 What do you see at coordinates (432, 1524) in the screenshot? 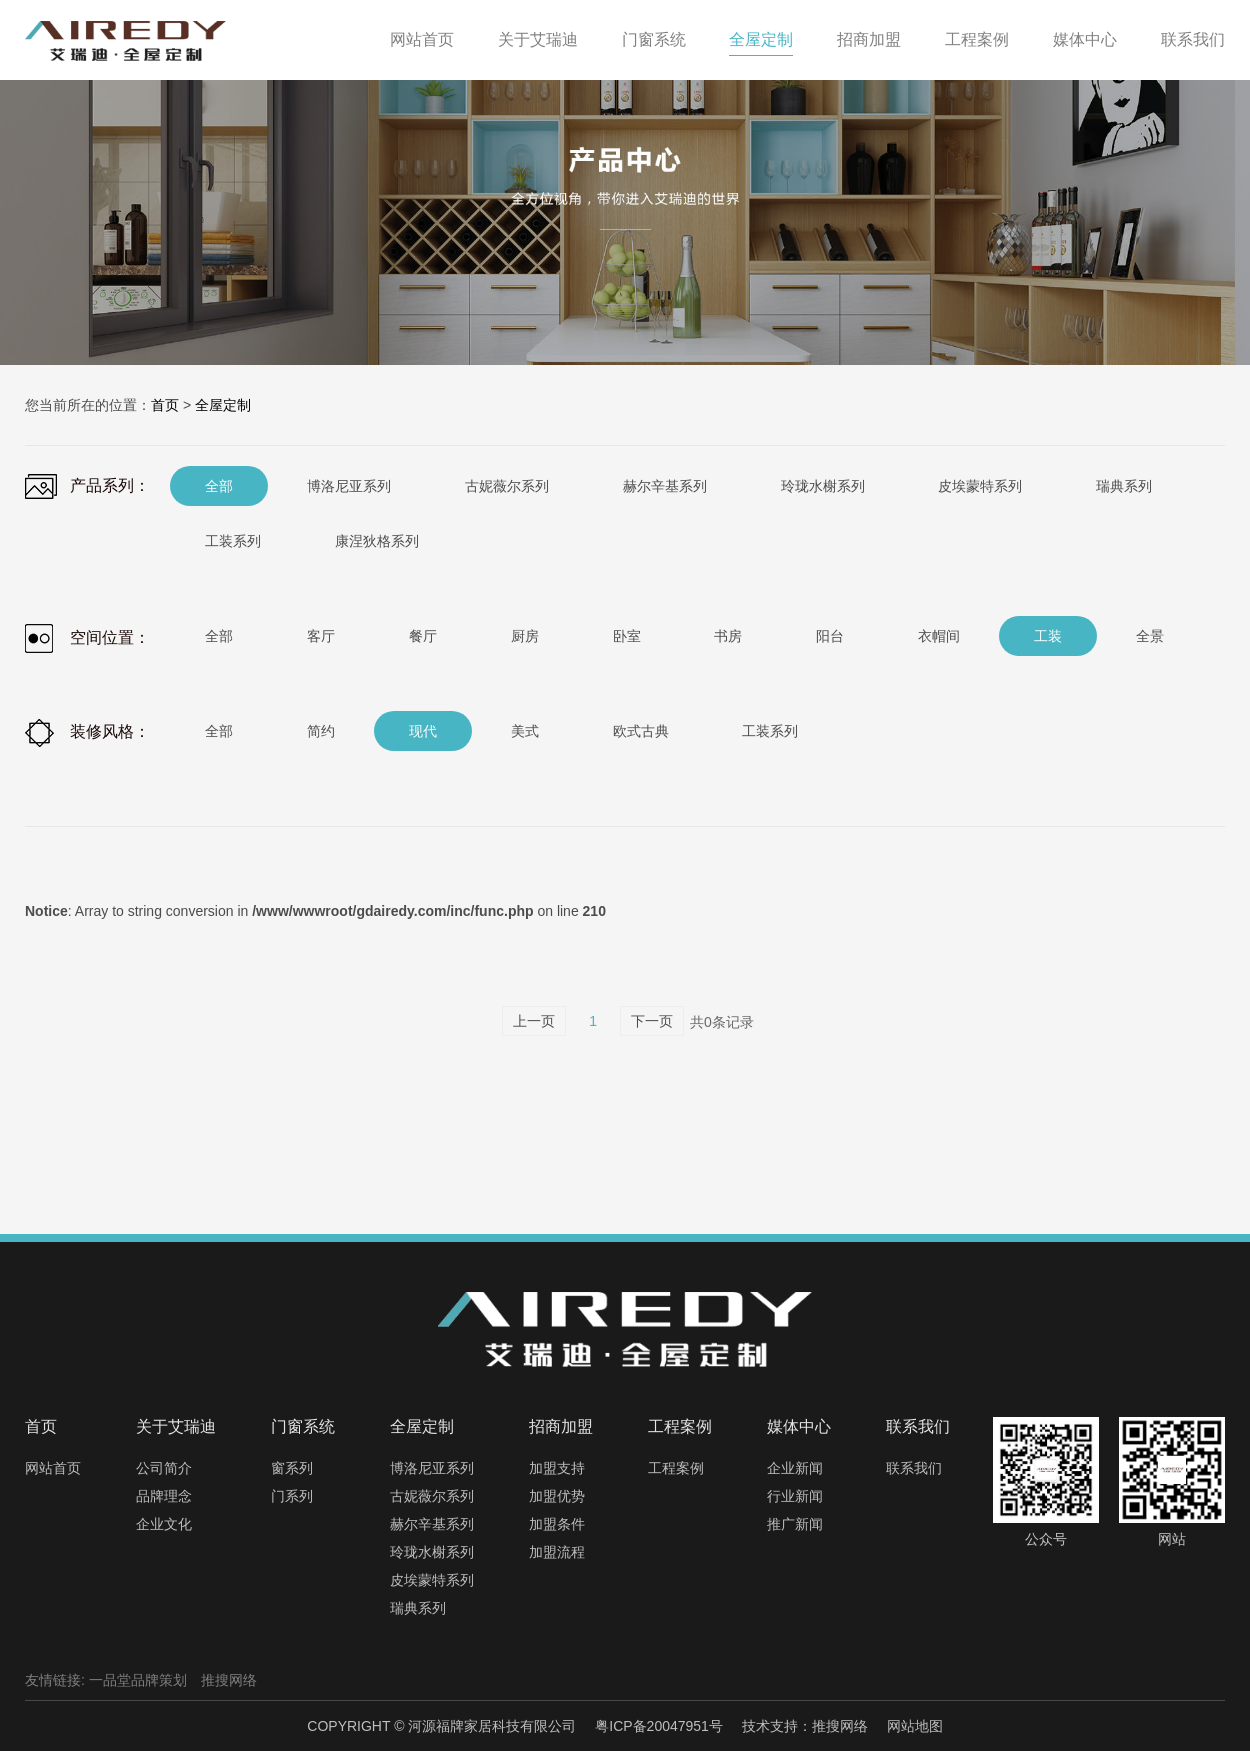
I see `赫尔辛基系列` at bounding box center [432, 1524].